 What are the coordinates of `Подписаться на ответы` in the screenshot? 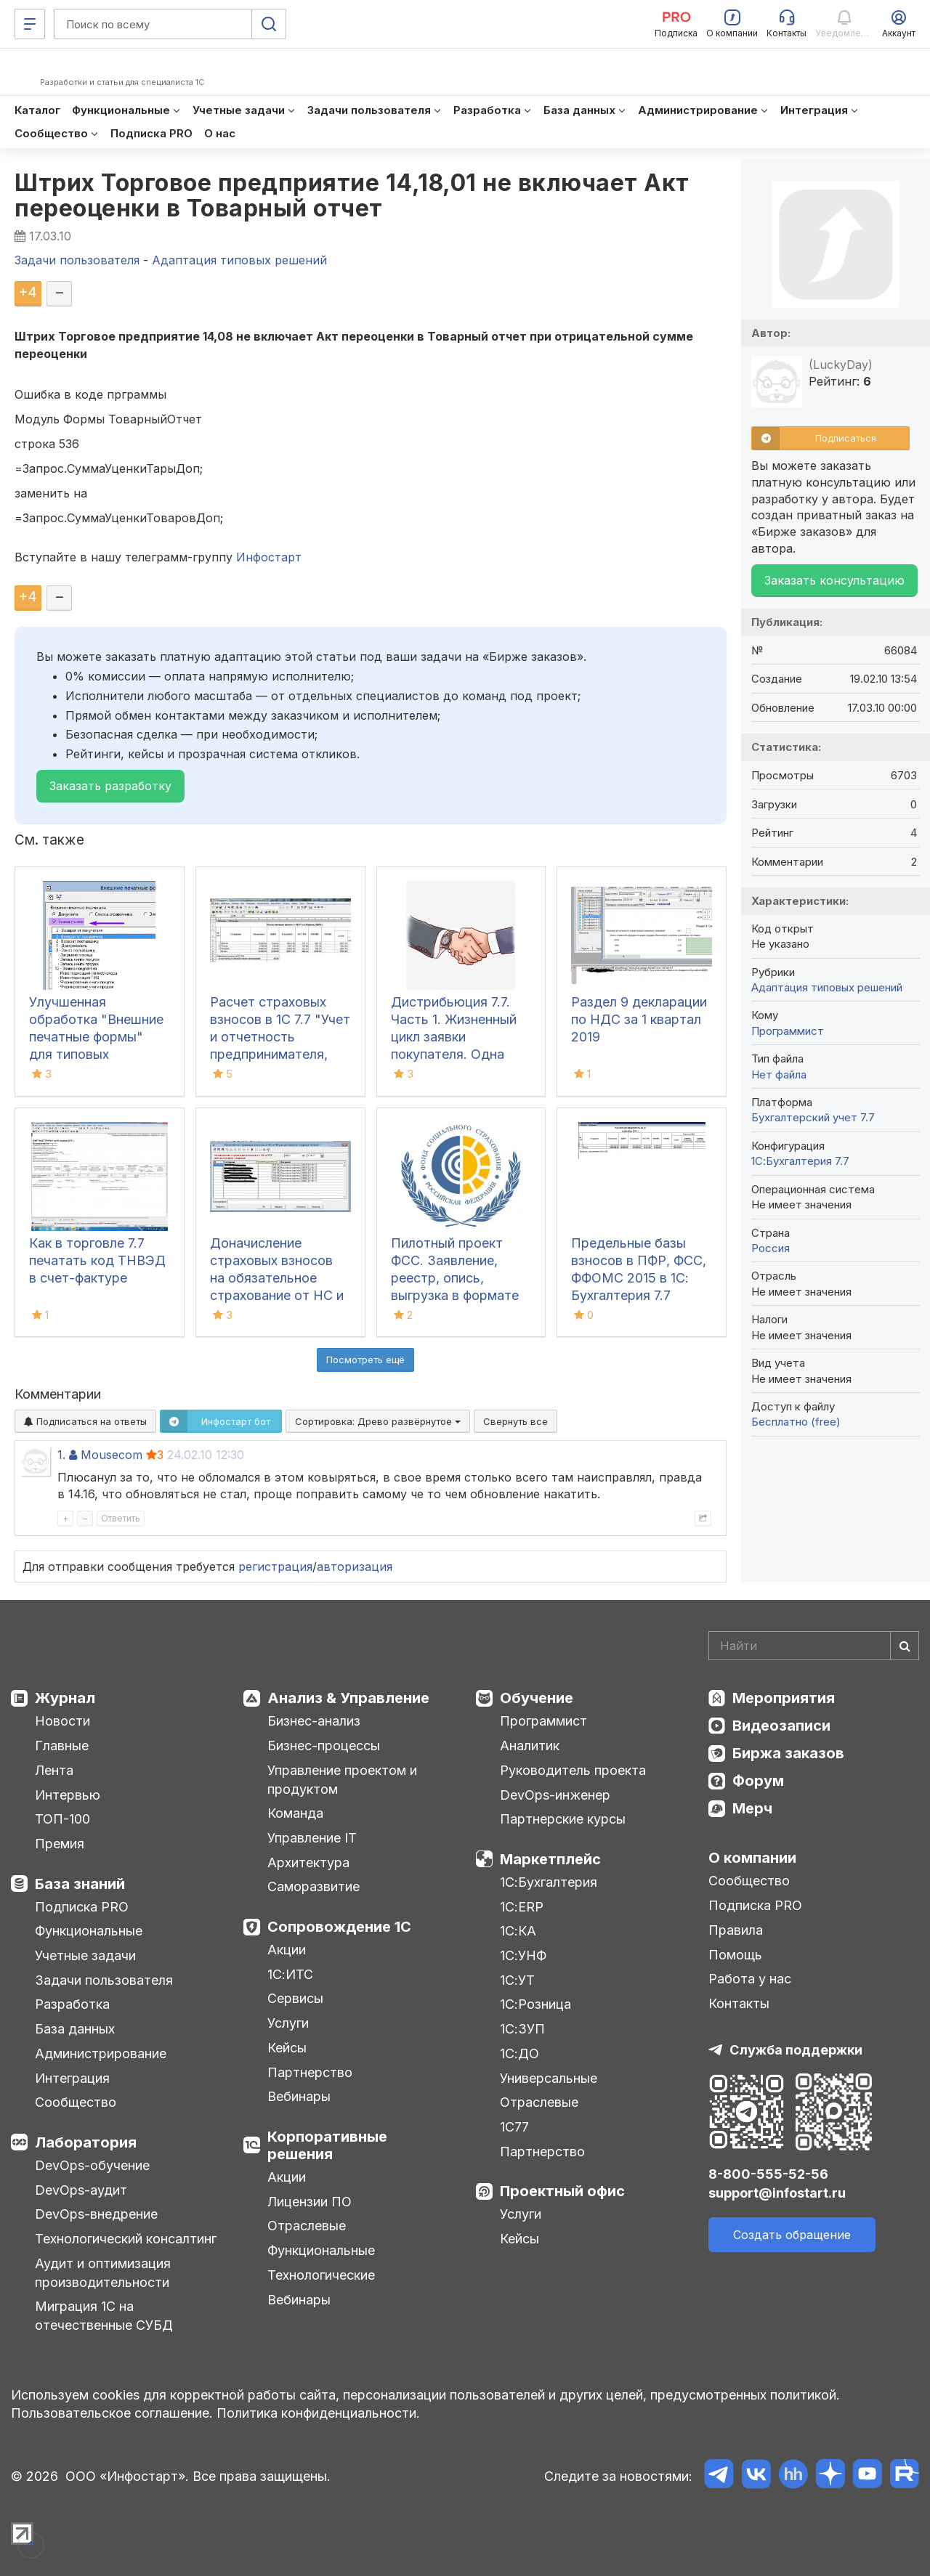 It's located at (85, 1421).